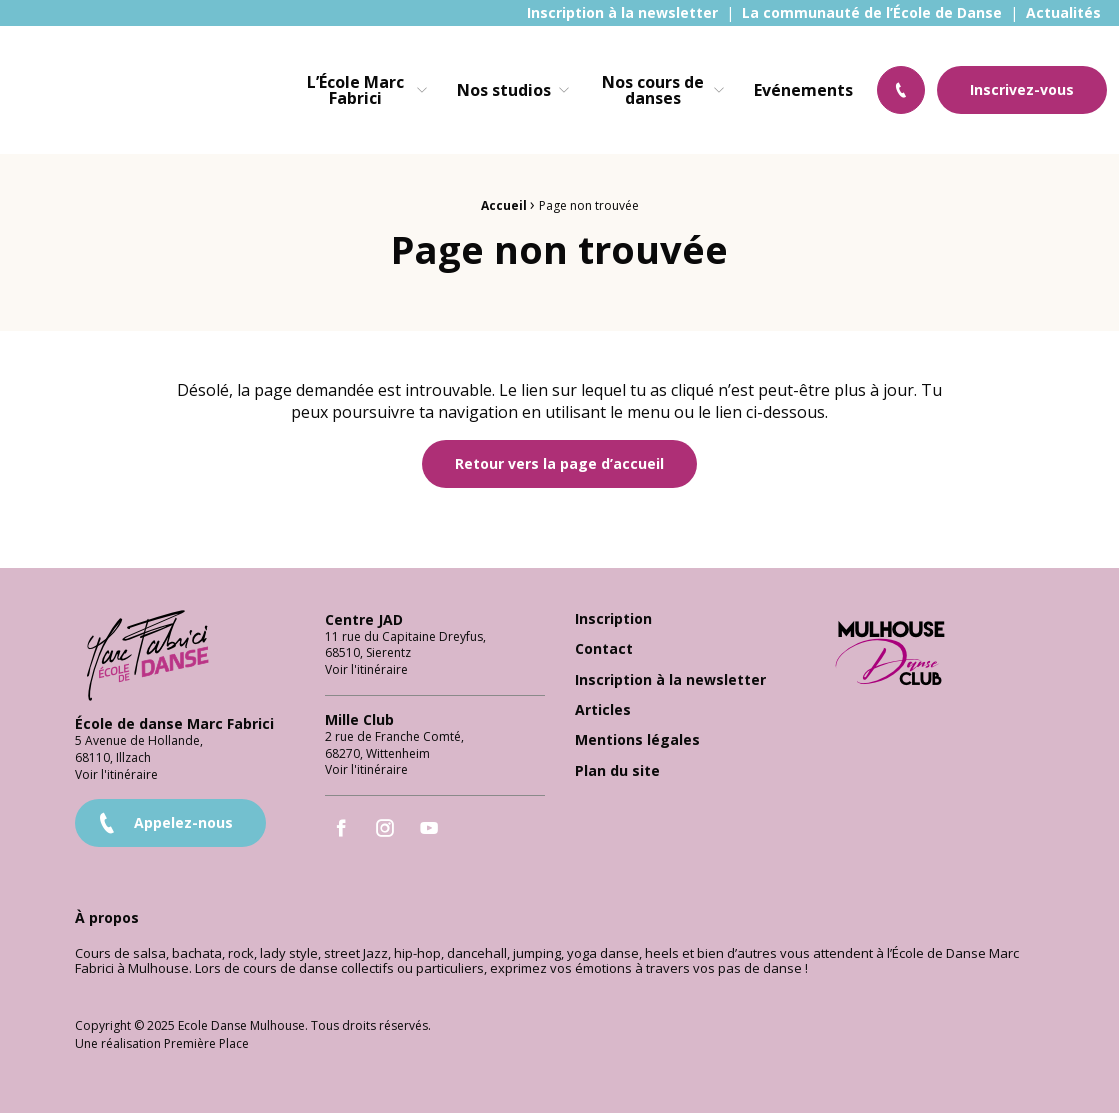 This screenshot has width=1119, height=1113. What do you see at coordinates (613, 619) in the screenshot?
I see `Inscription` at bounding box center [613, 619].